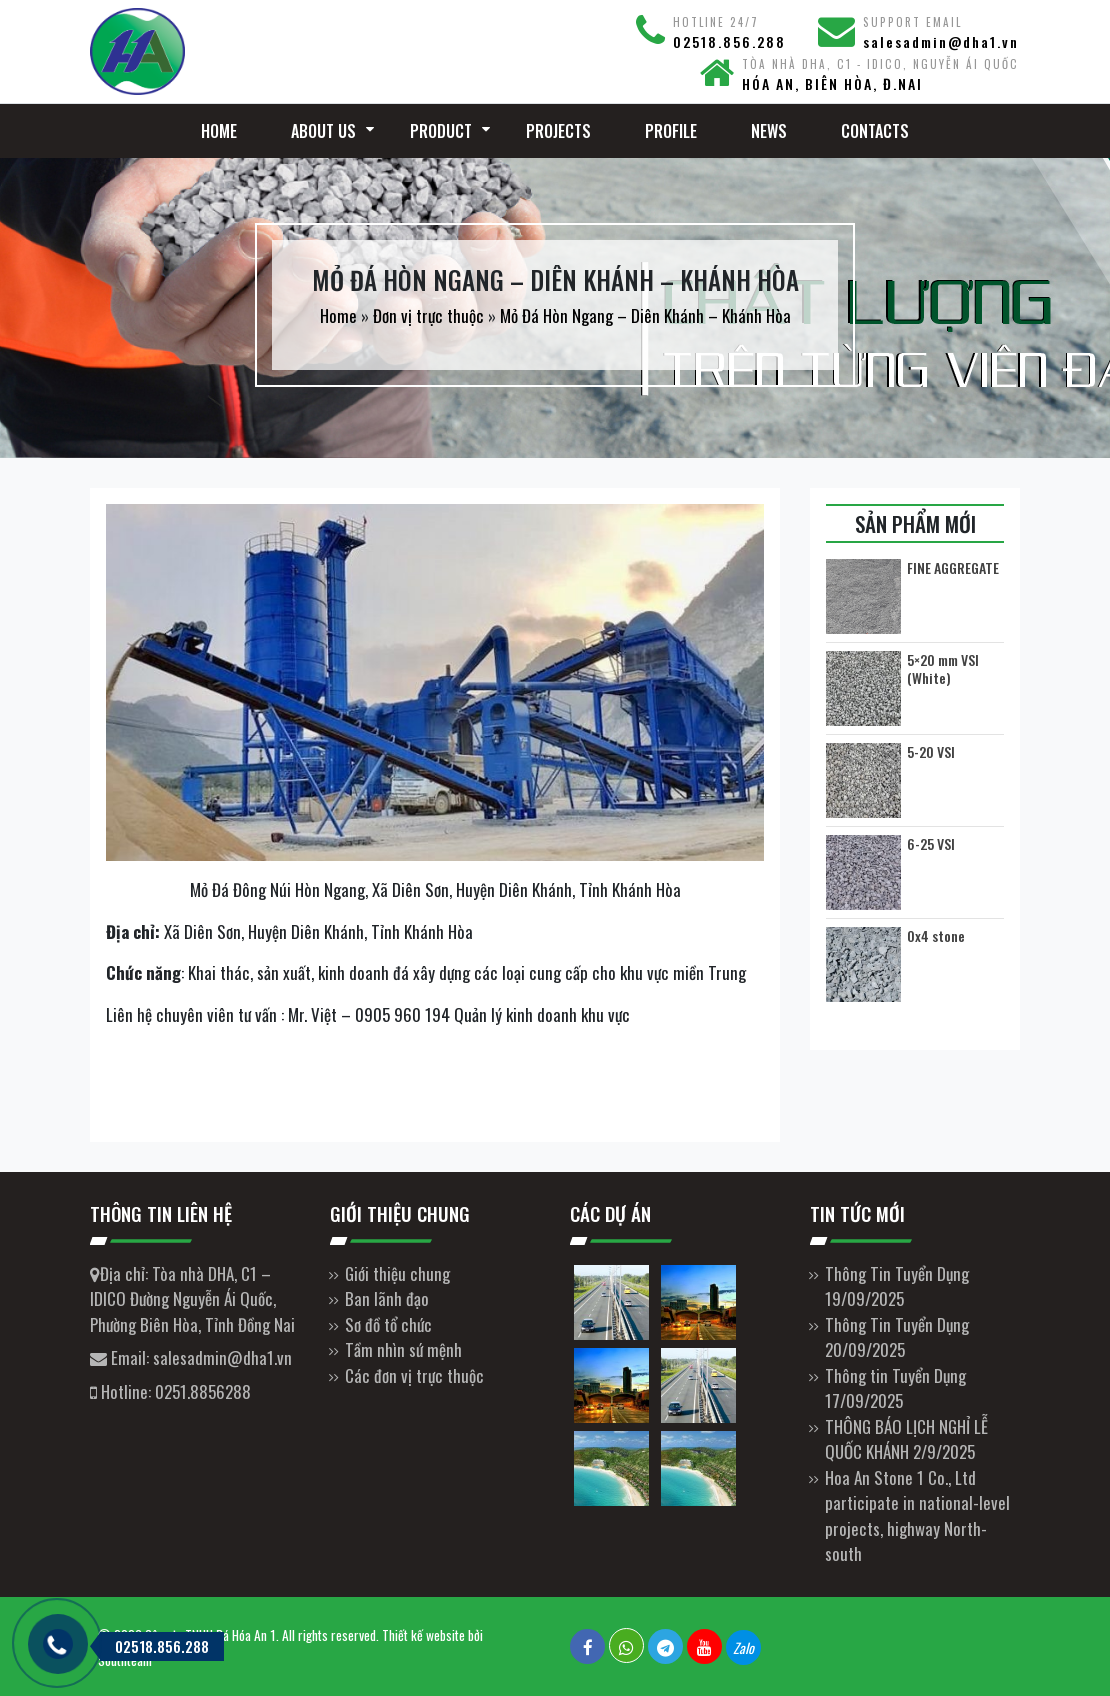 The width and height of the screenshot is (1110, 1696). I want to click on Tầm nhìn sứ mệnh, so click(403, 1349).